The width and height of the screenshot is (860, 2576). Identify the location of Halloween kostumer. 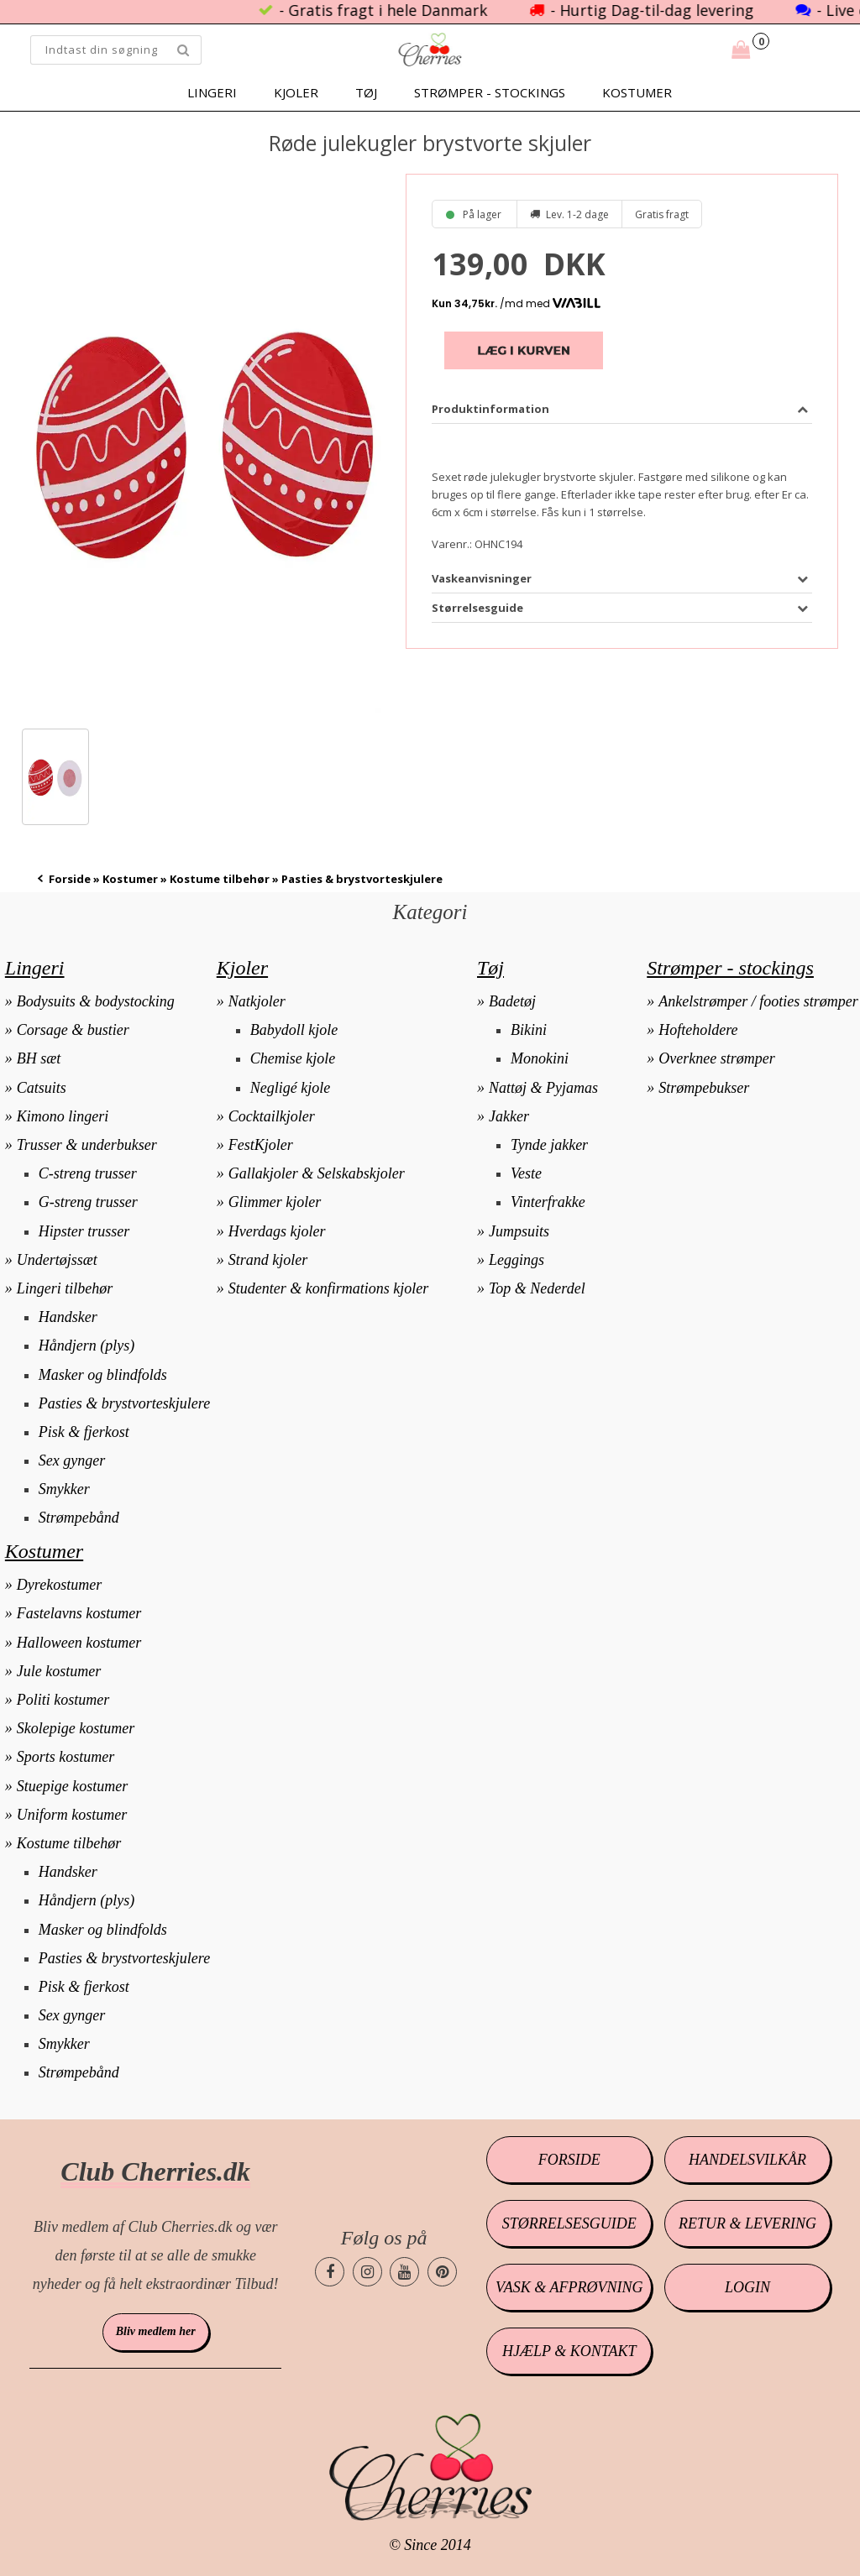
(79, 1642).